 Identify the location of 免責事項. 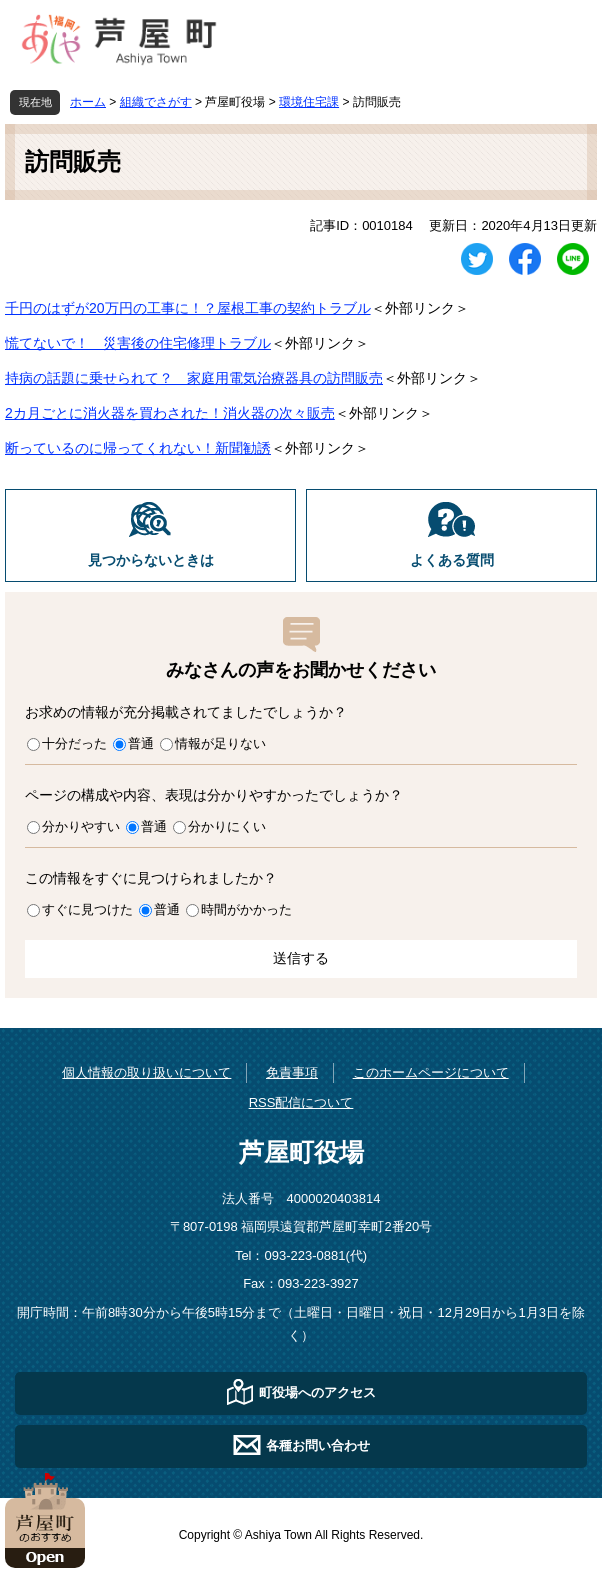
(292, 1072).